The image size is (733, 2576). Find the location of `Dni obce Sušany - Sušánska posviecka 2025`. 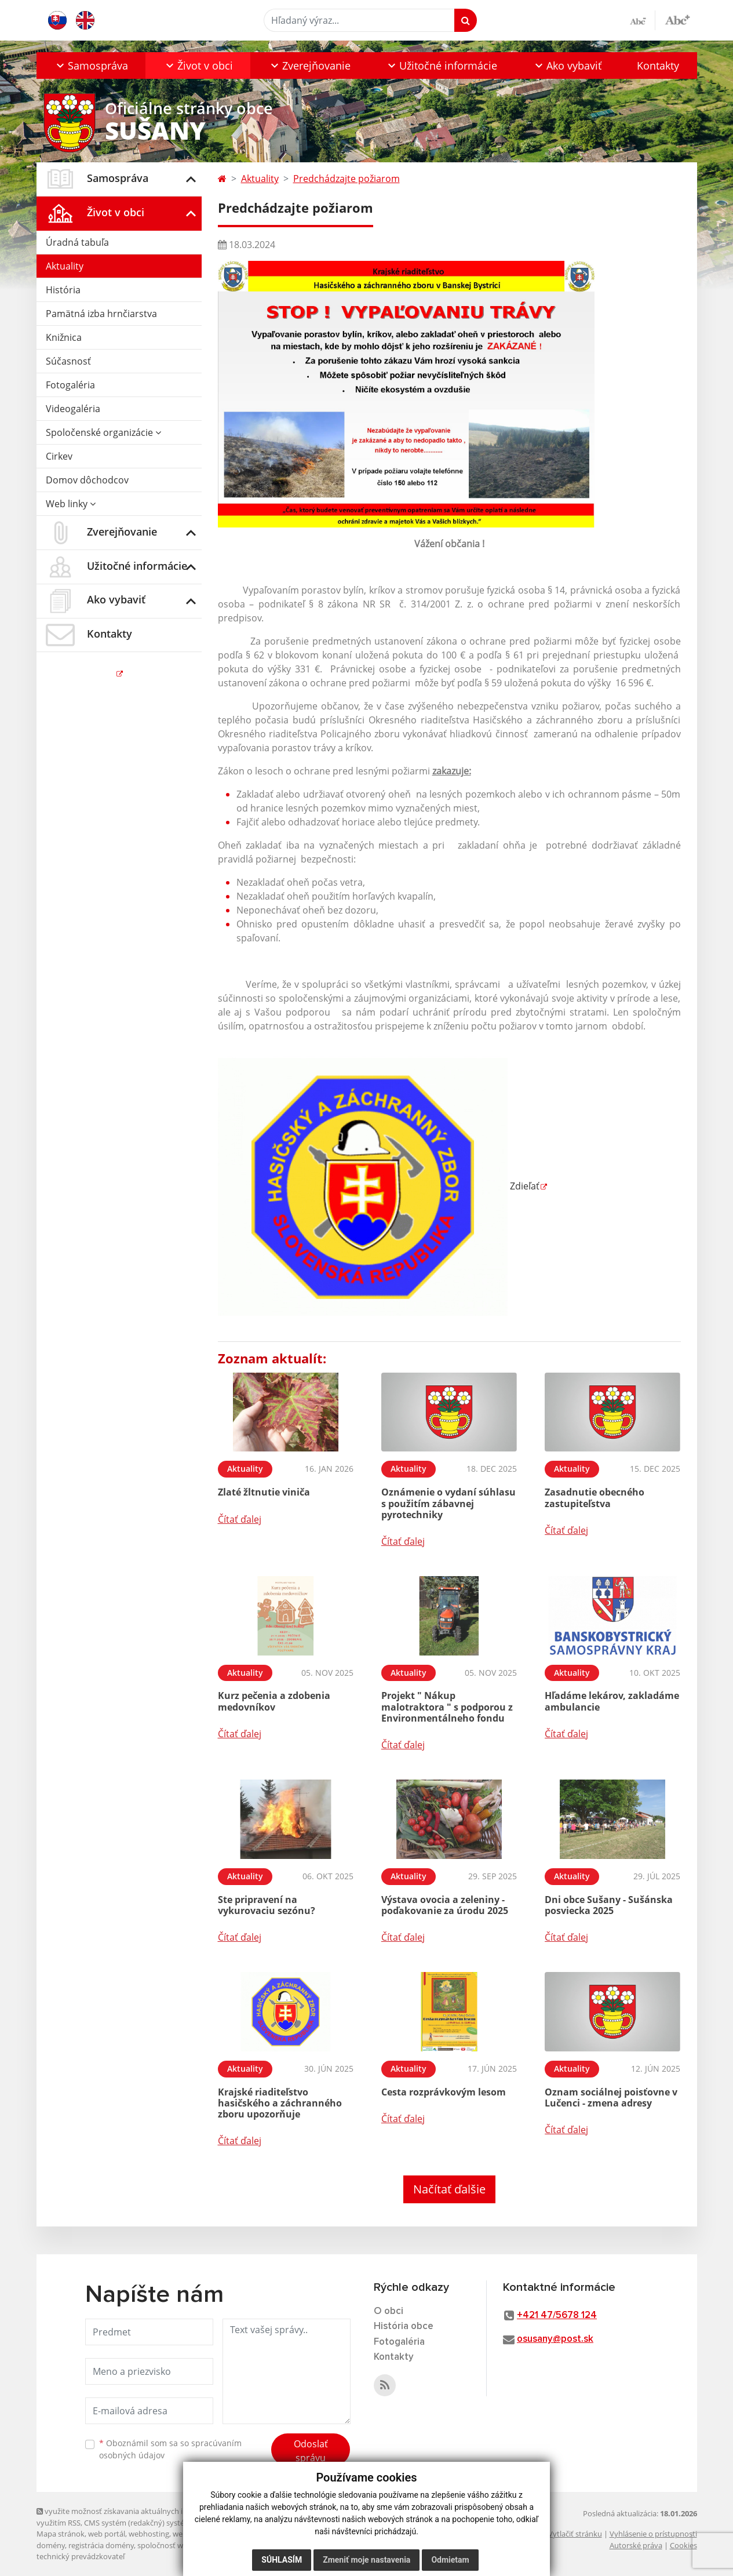

Dni obce Sušany - Sušánska posviecka 2025 is located at coordinates (609, 1905).